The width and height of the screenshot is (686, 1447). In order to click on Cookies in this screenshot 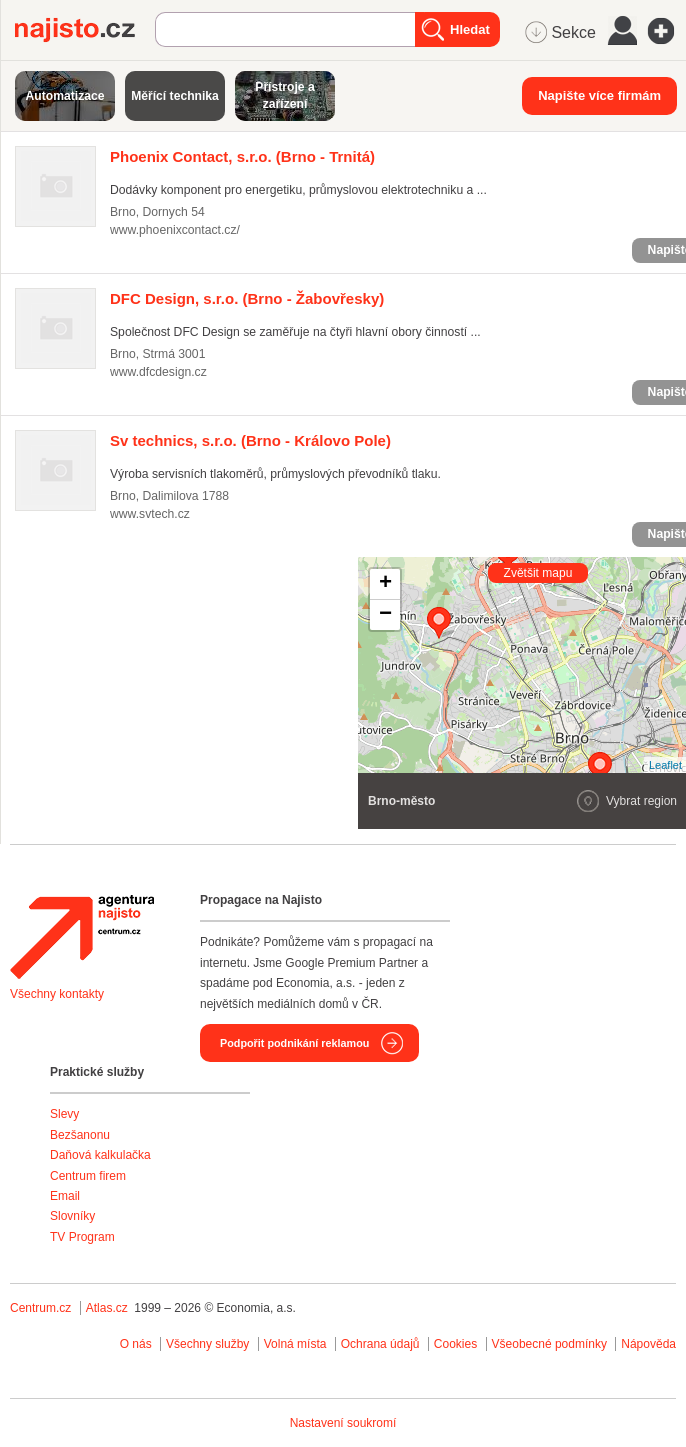, I will do `click(455, 1344)`.